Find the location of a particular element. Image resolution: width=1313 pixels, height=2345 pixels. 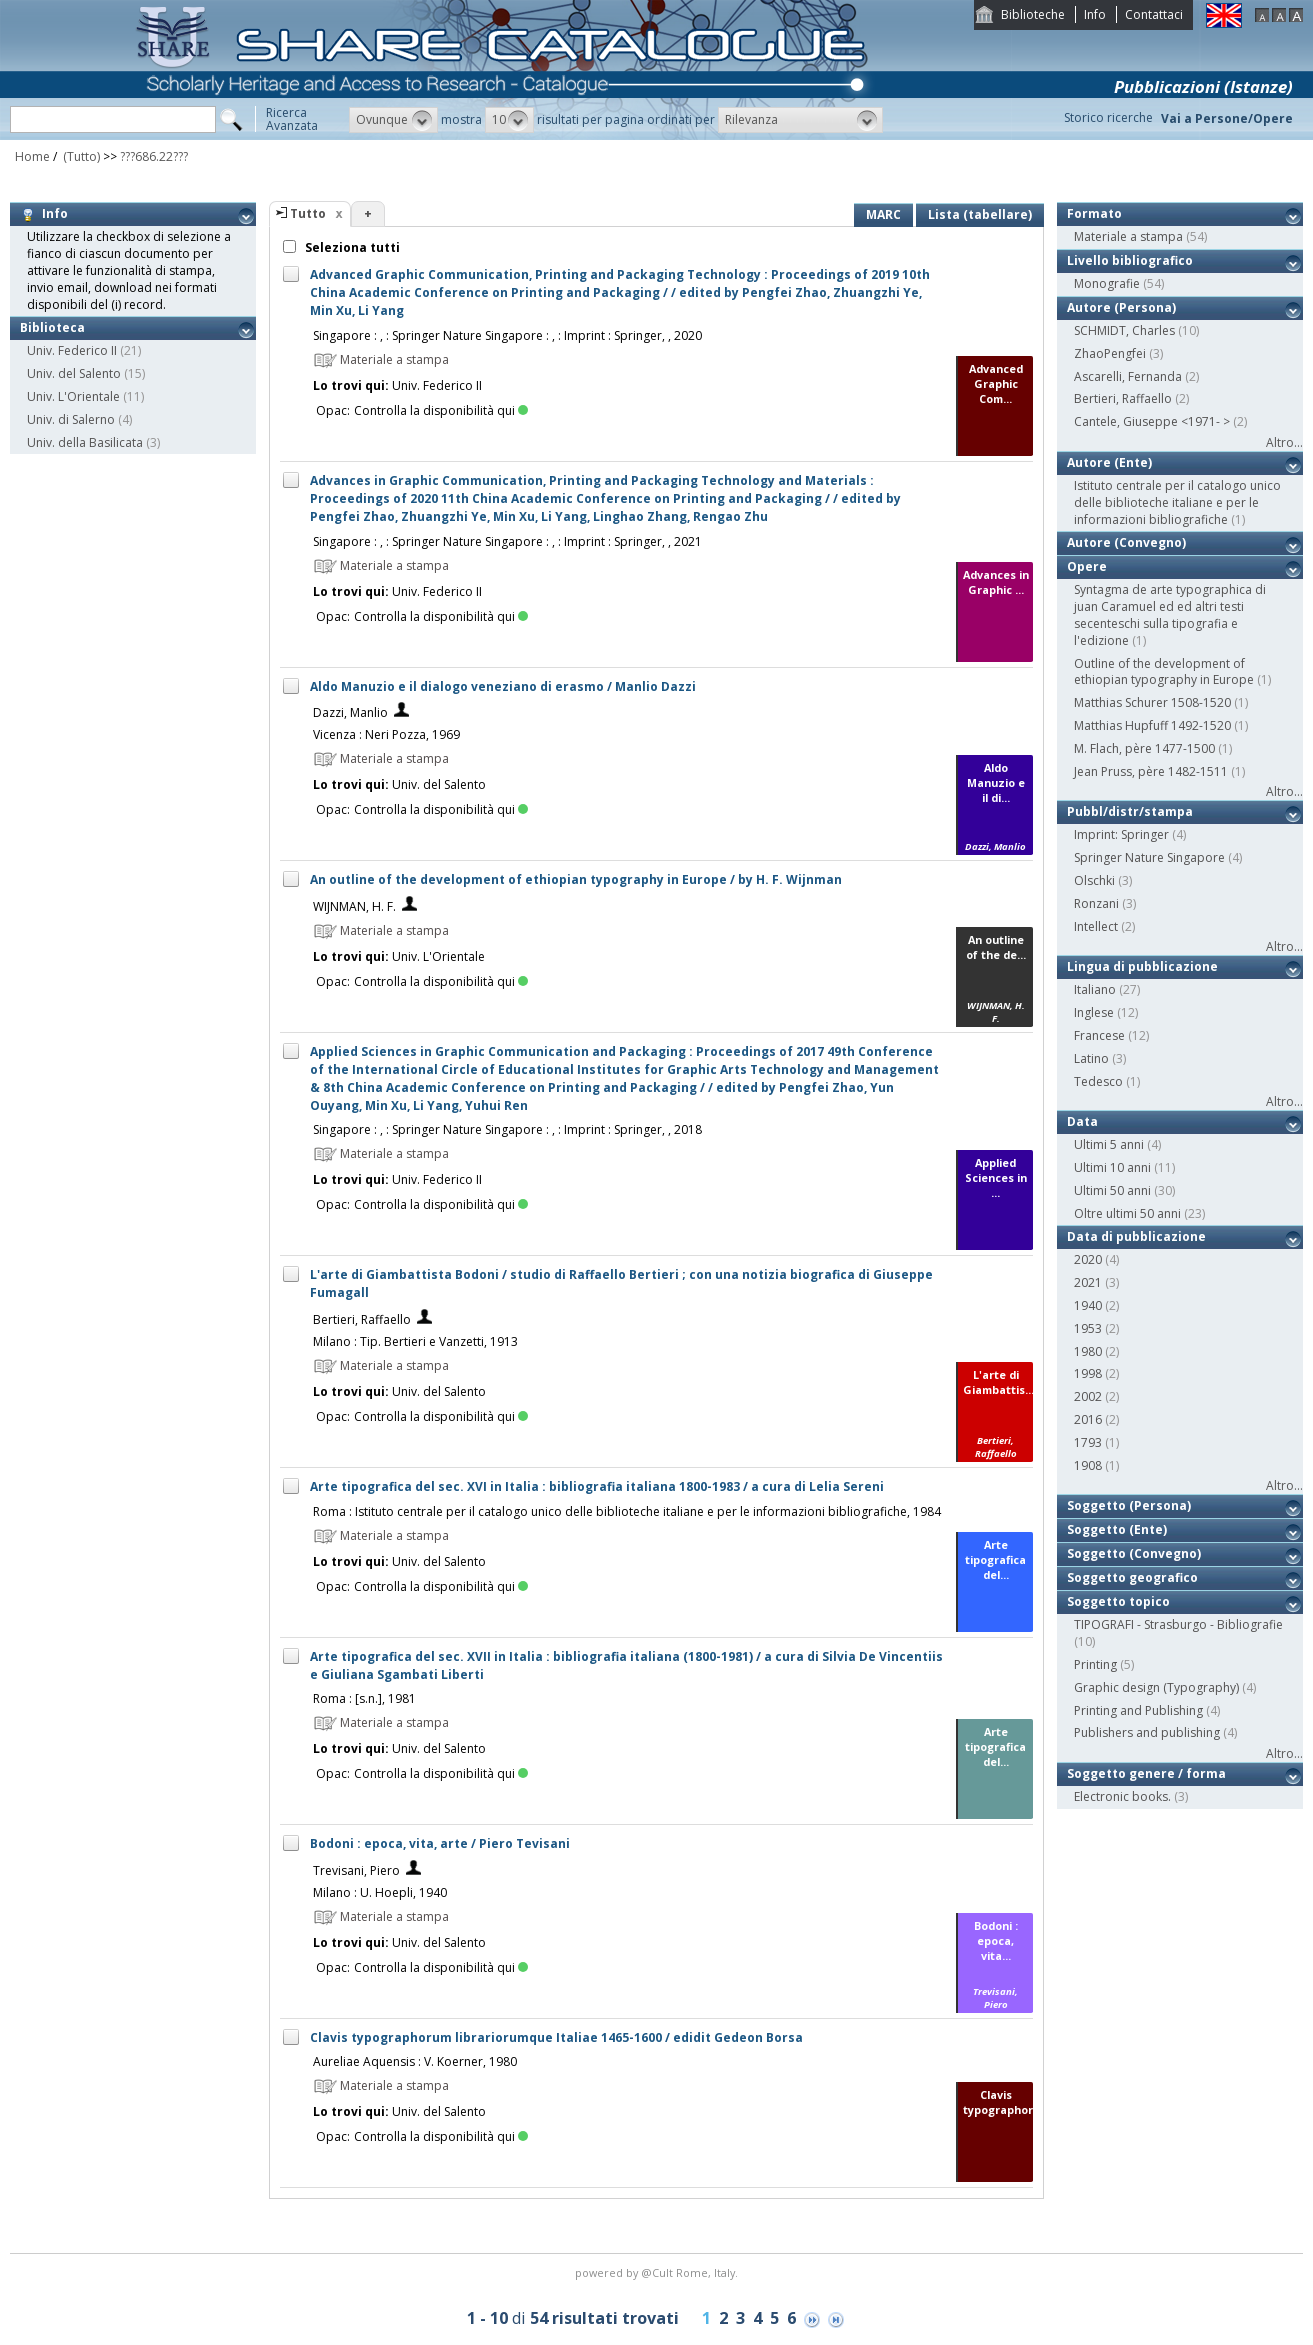

Singapore : , : Springer Nature Singapore : , : Imprint : Springer, , 2020 is located at coordinates (507, 335).